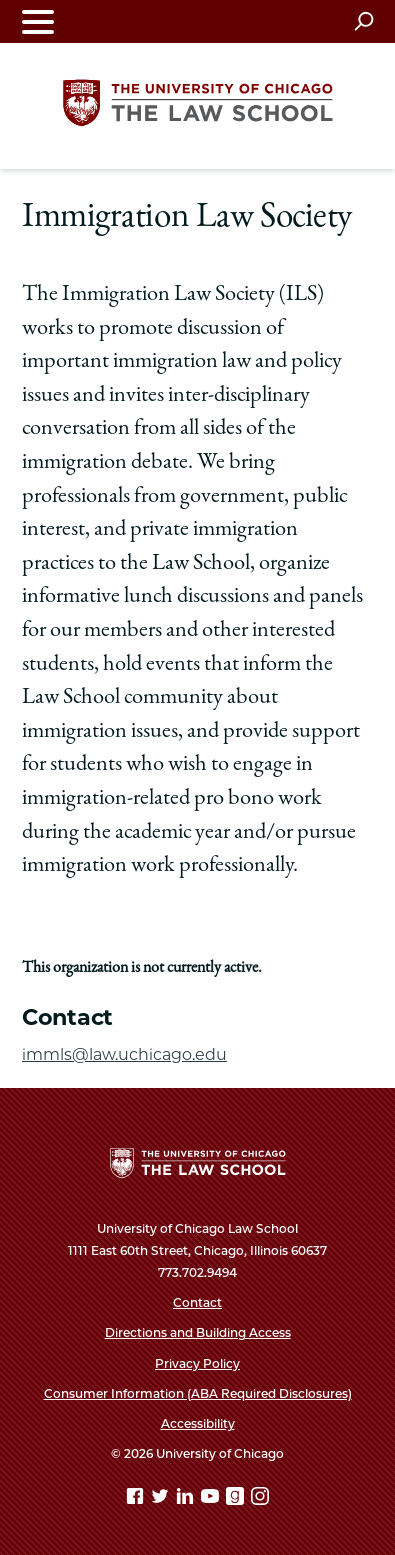 The height and width of the screenshot is (1555, 395). I want to click on [Linkedin page], so click(187, 1499).